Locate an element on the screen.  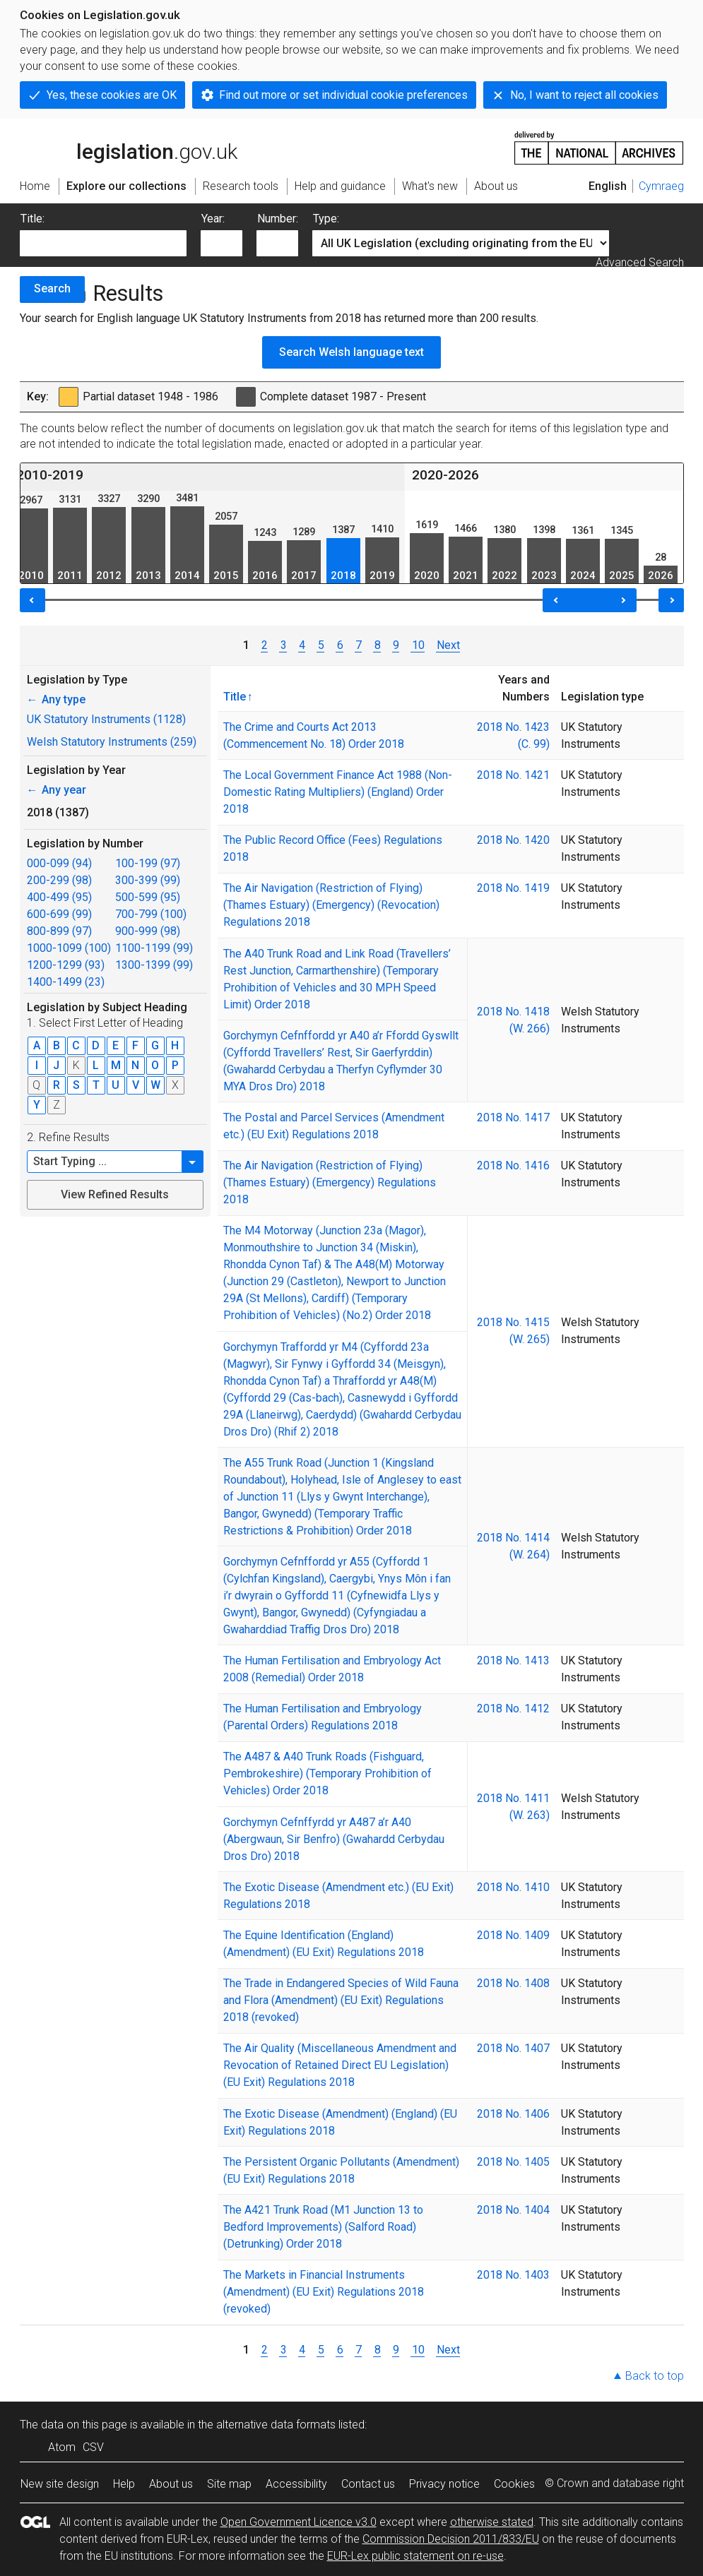
The A421 Trunk Road (M1 Junction 13 to Bedford Improvements) (Salford Road) (Detrunking) Order 2018 is located at coordinates (323, 2226).